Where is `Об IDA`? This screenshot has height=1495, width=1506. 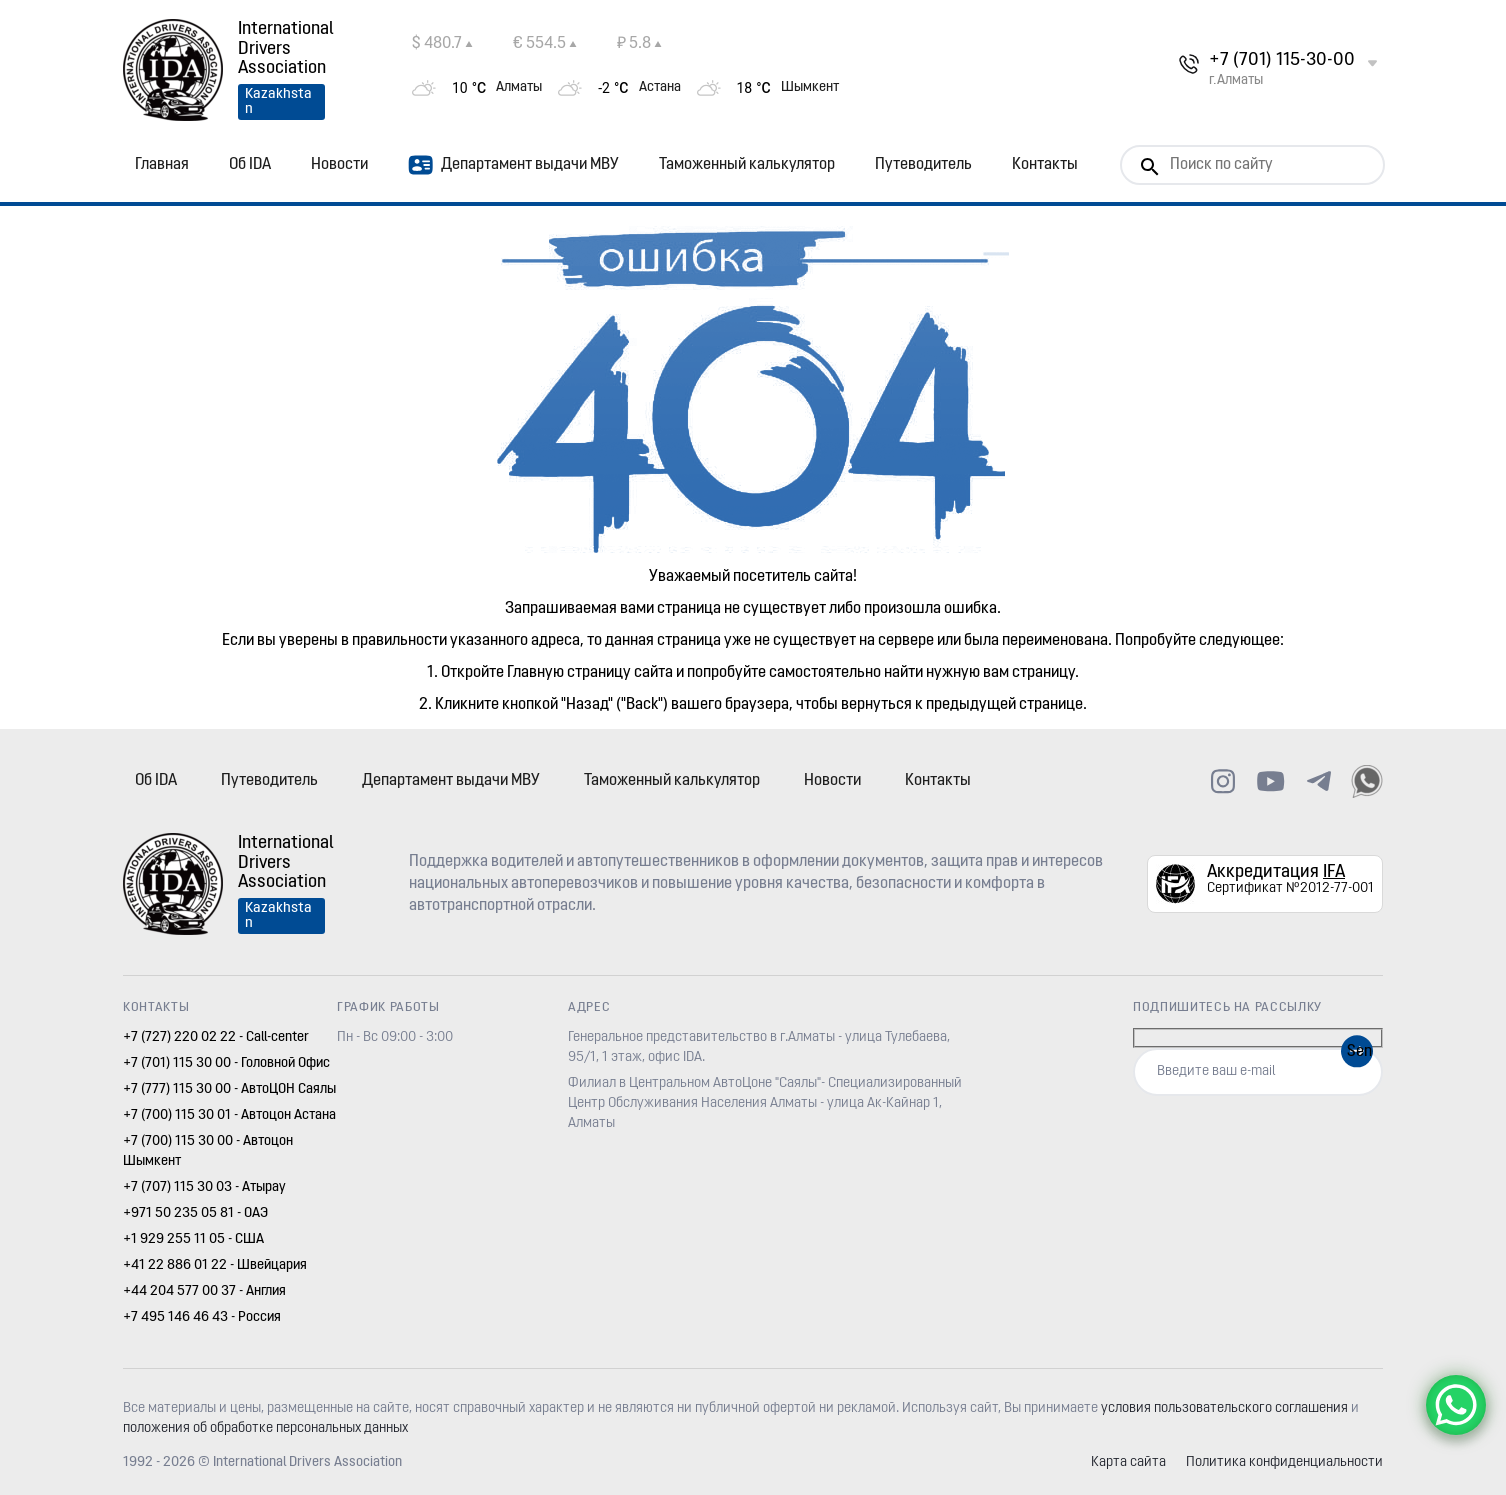
Об IDA is located at coordinates (250, 165).